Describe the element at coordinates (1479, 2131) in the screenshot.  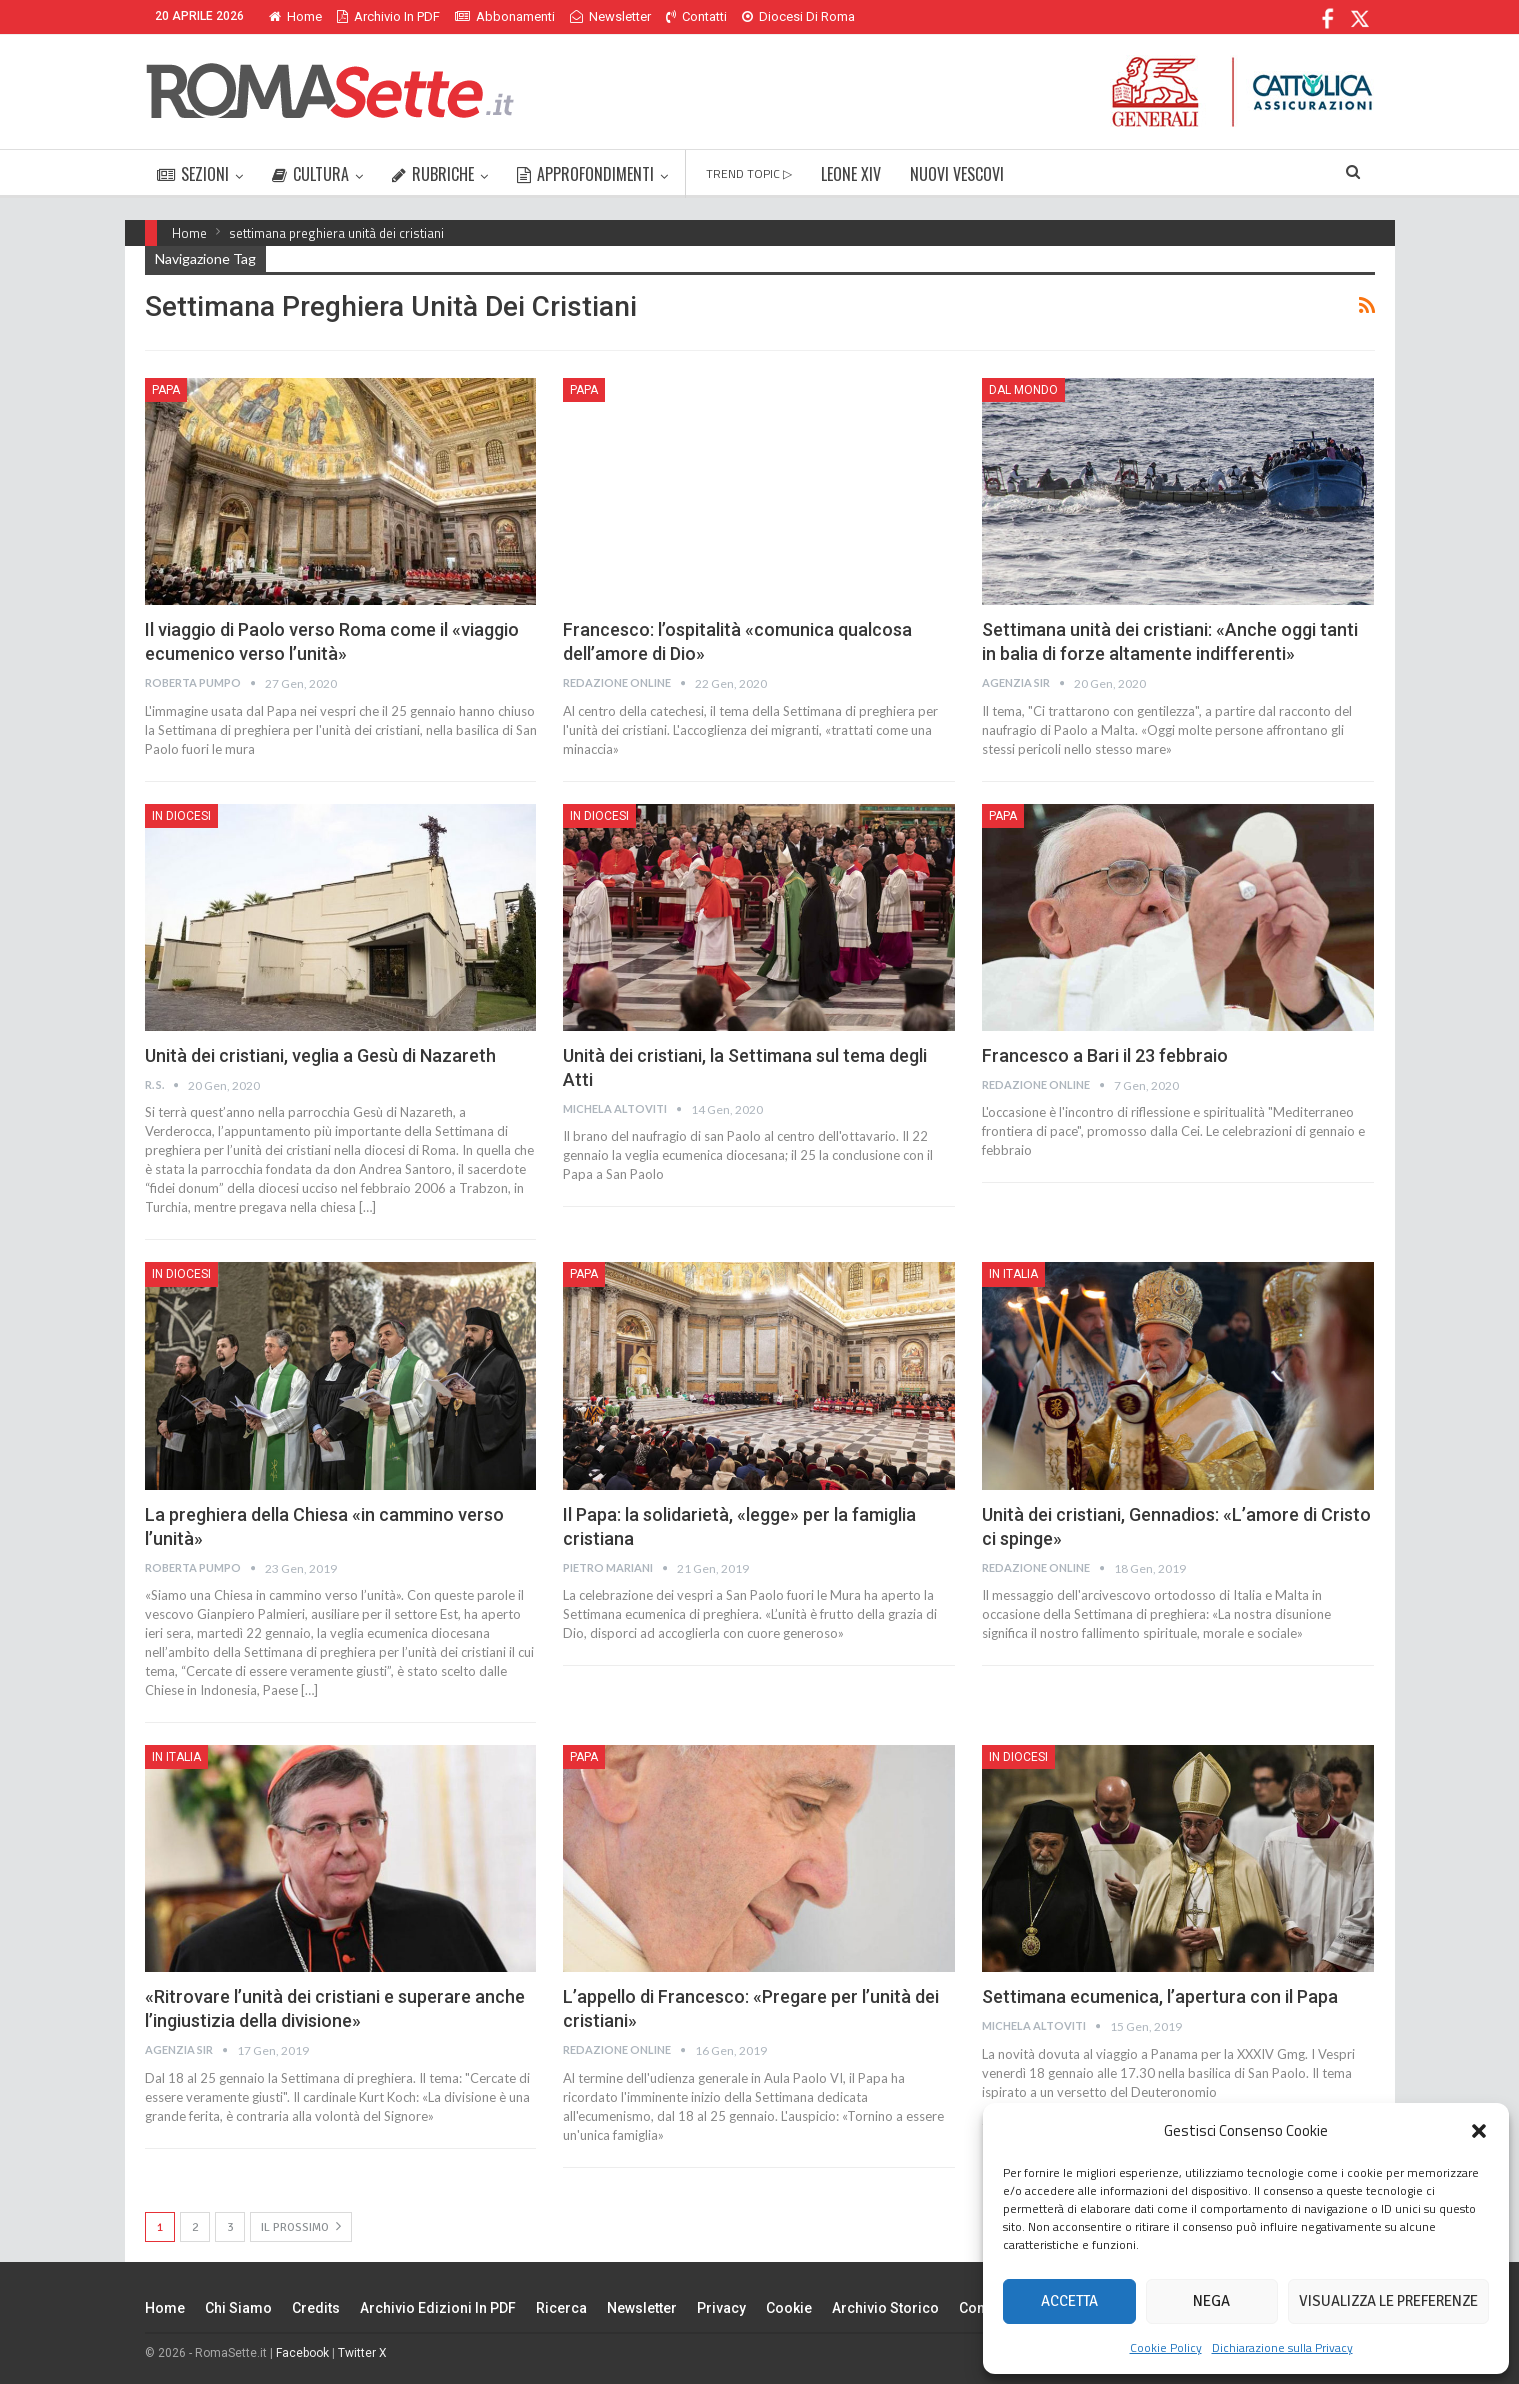
I see `[button]` at that location.